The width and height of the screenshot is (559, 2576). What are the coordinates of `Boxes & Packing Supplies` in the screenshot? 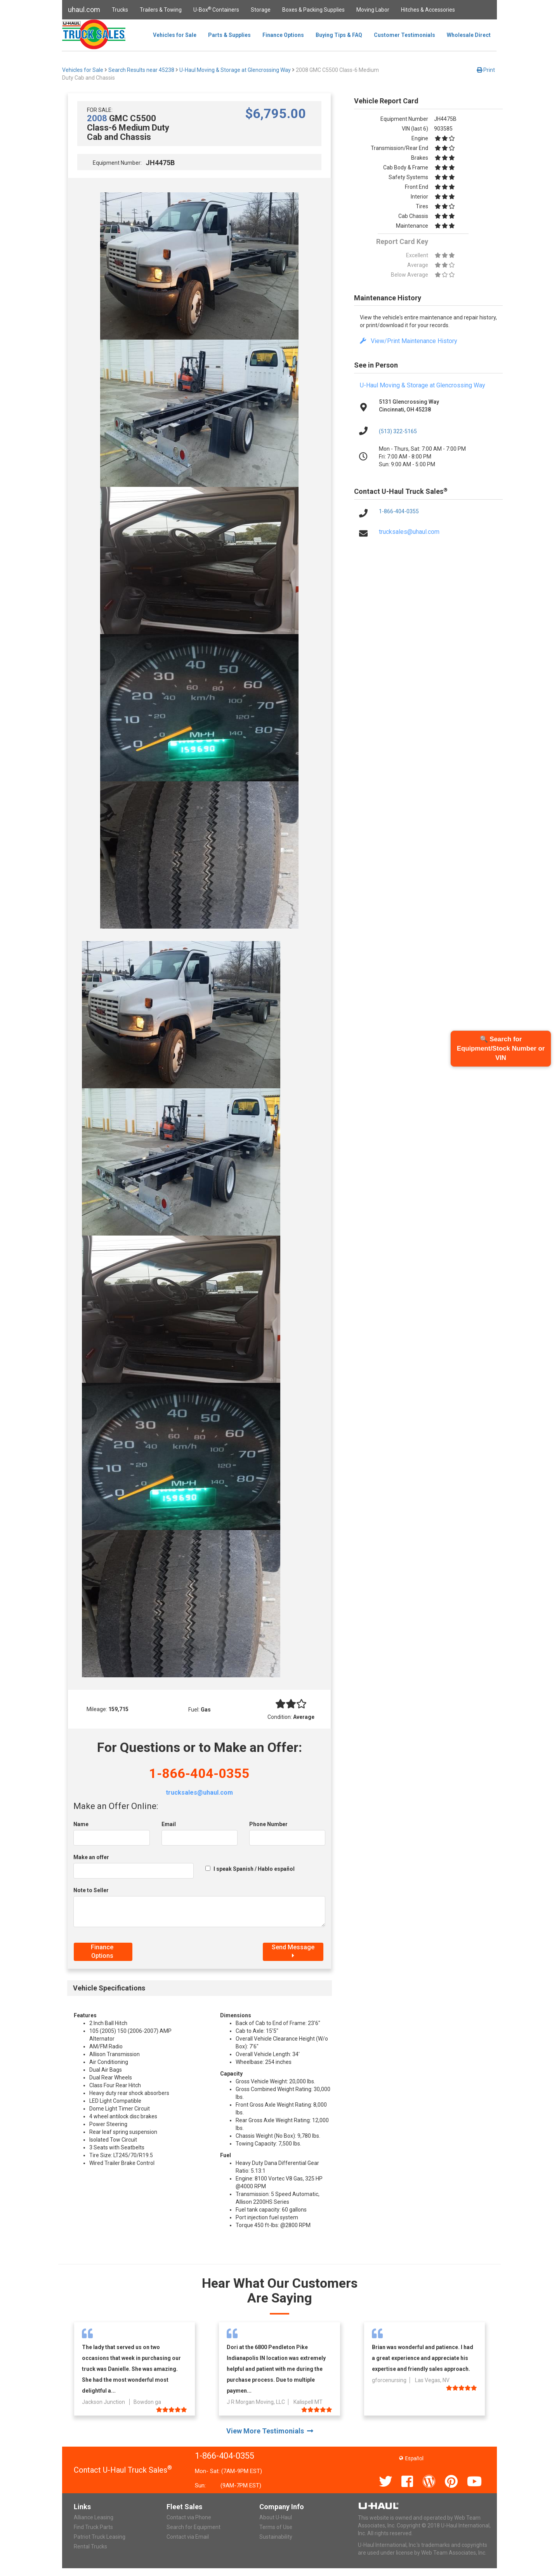 It's located at (313, 10).